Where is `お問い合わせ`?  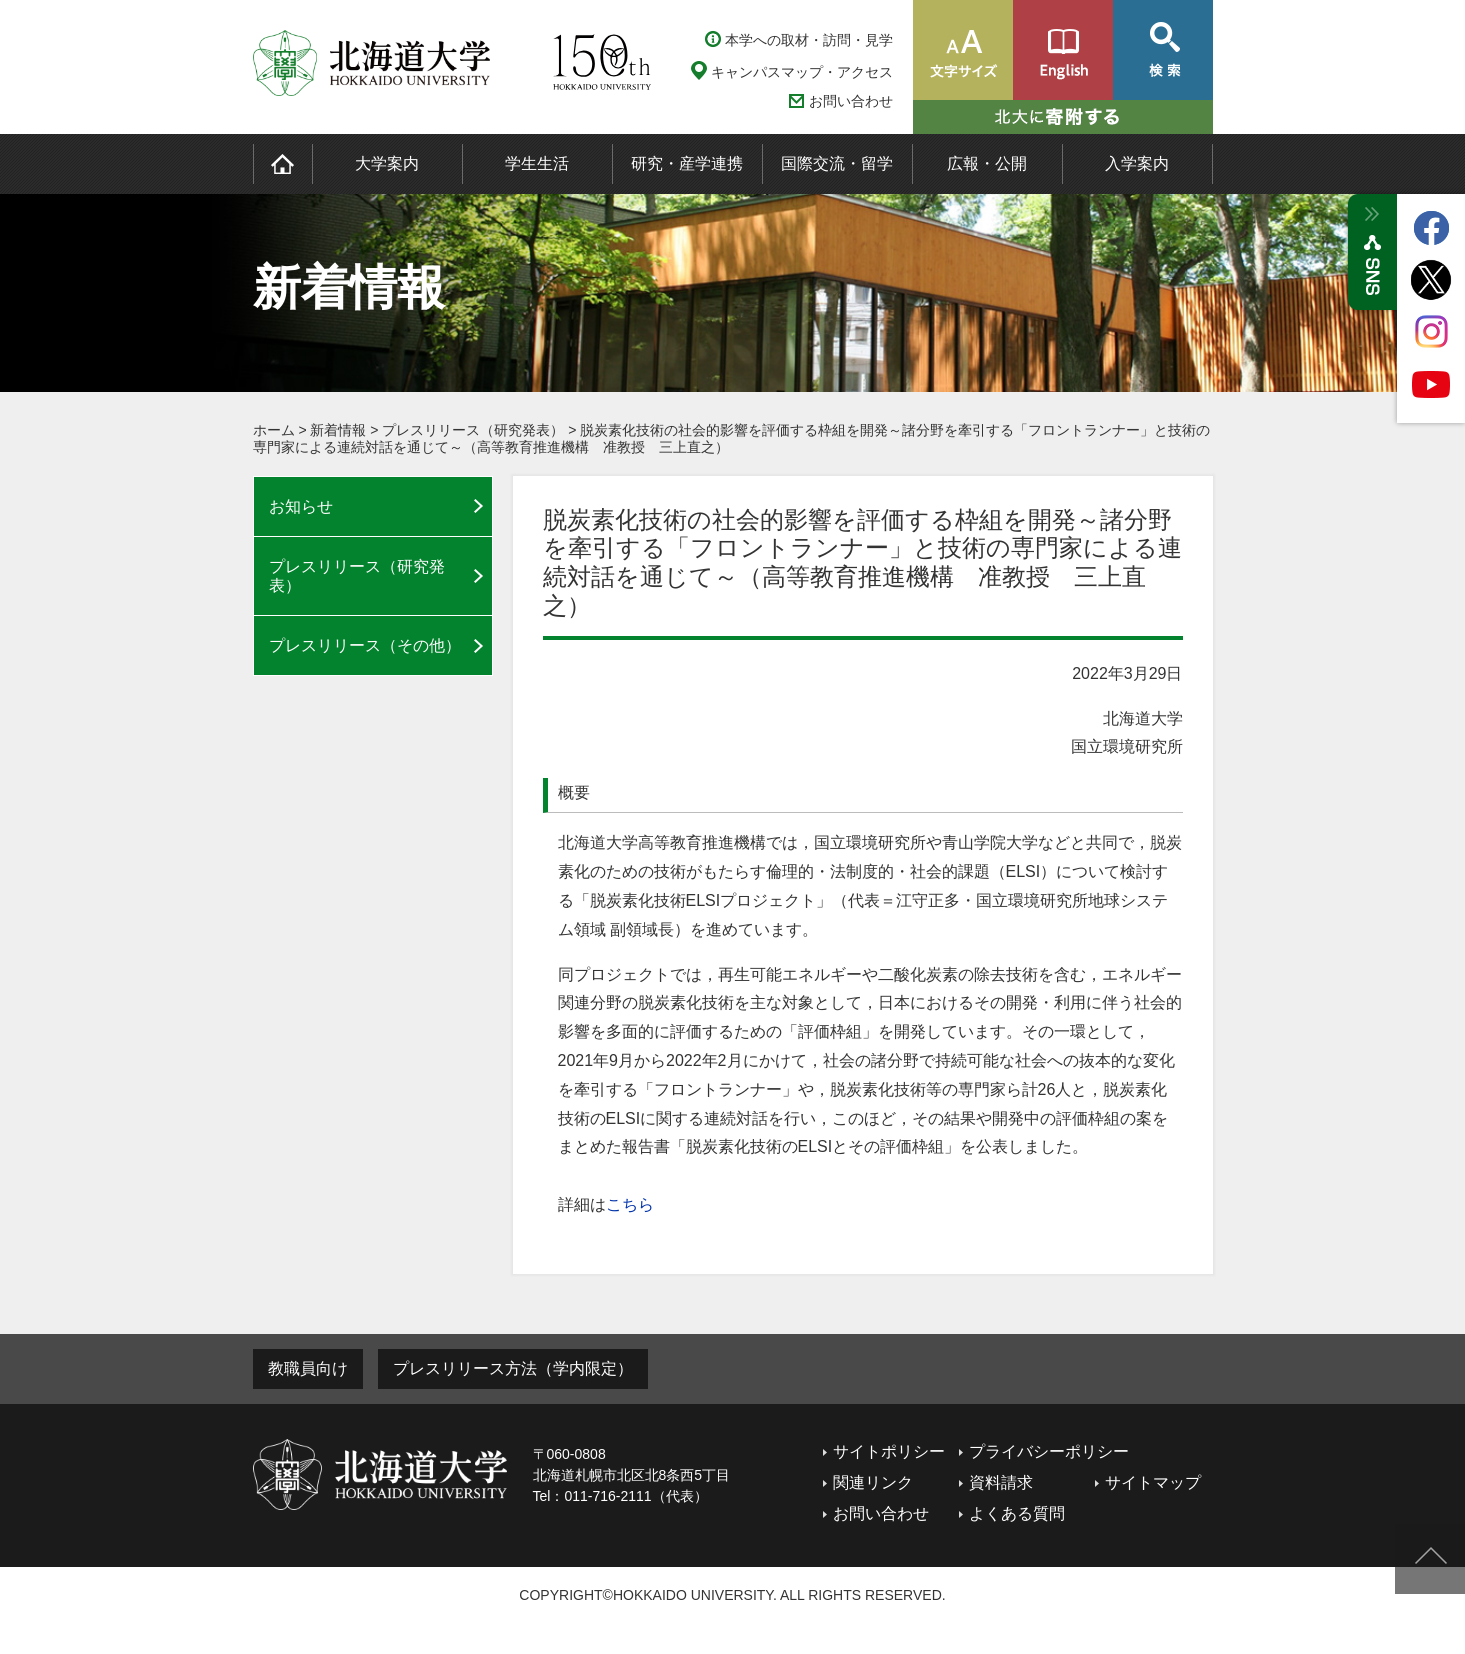 お問い合わせ is located at coordinates (851, 101).